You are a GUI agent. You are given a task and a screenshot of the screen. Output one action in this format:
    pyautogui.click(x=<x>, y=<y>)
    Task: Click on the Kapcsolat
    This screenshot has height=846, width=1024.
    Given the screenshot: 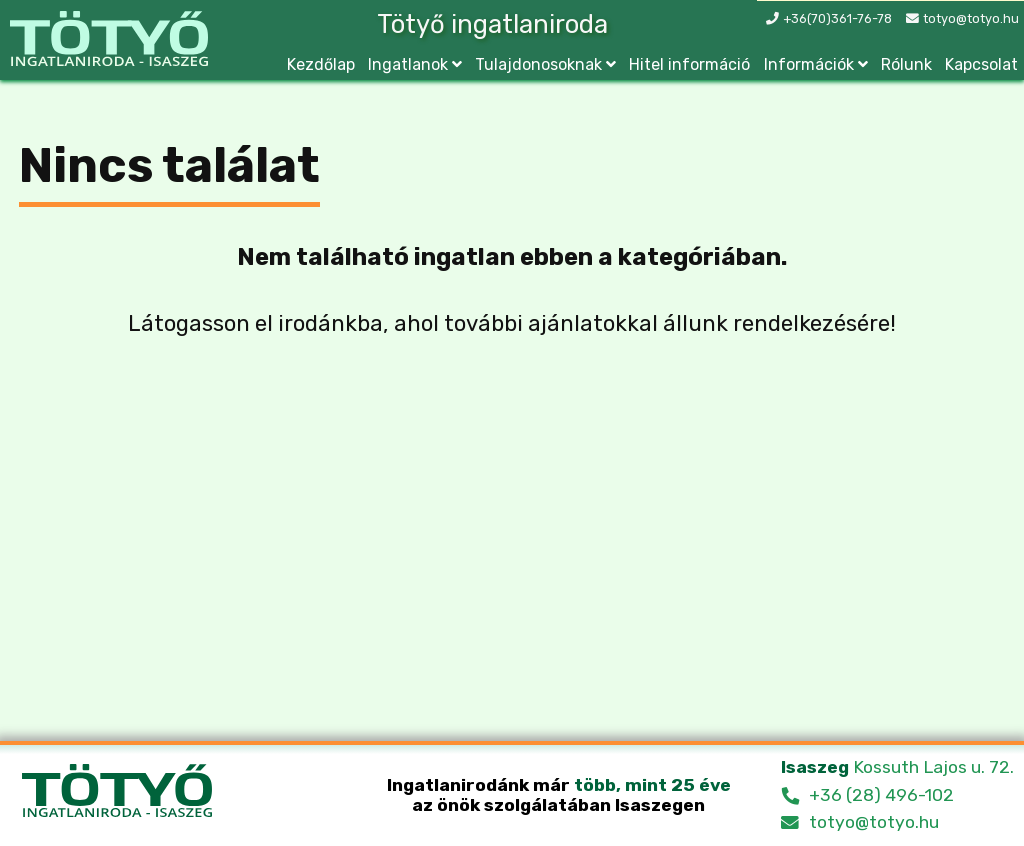 What is the action you would take?
    pyautogui.click(x=981, y=64)
    